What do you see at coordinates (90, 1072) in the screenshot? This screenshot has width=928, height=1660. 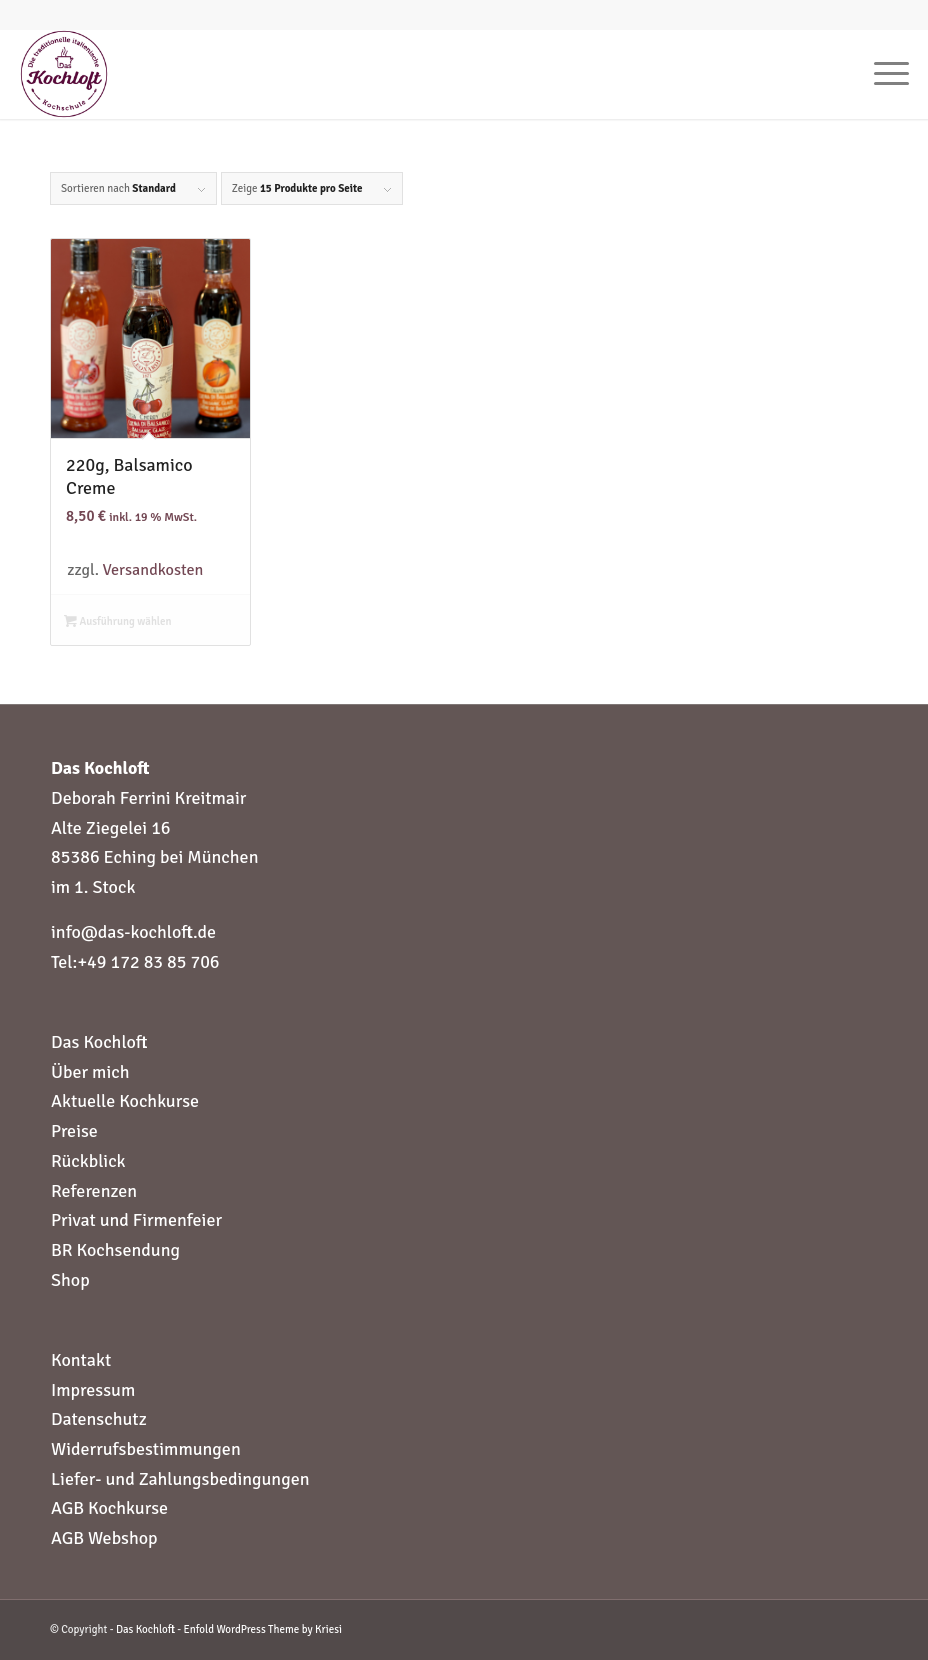 I see `Über mich` at bounding box center [90, 1072].